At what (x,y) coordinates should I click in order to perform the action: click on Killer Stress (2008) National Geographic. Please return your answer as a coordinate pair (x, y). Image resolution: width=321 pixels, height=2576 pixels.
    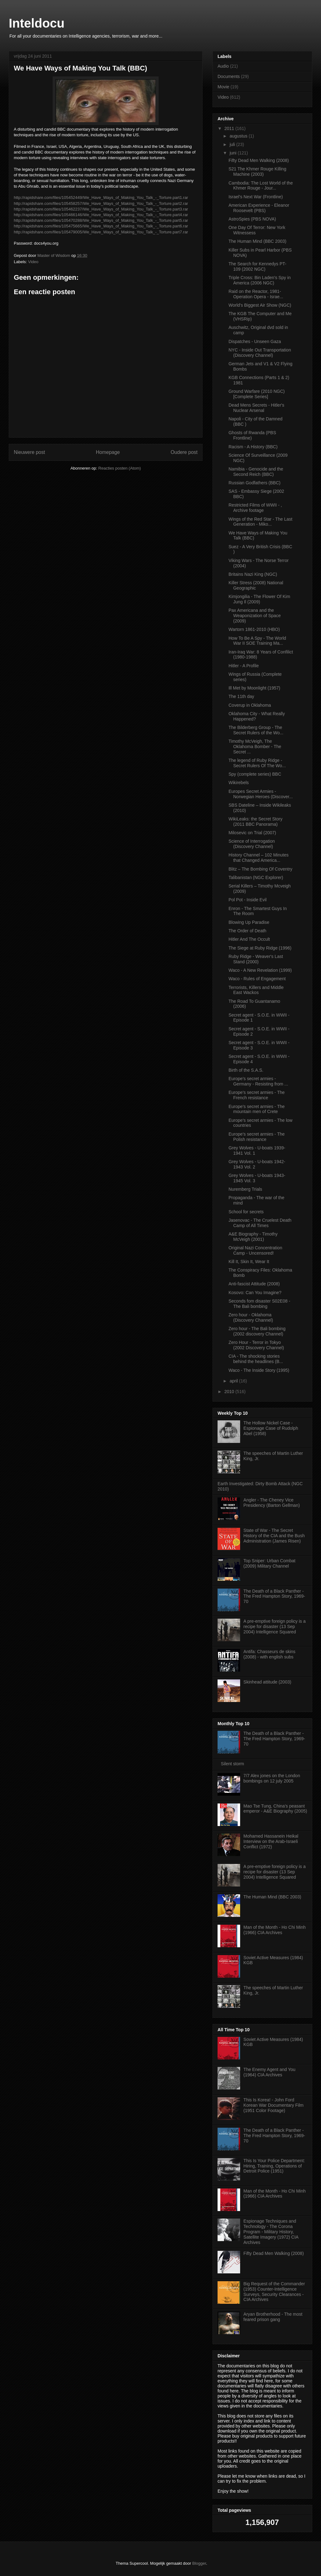
    Looking at the image, I should click on (256, 585).